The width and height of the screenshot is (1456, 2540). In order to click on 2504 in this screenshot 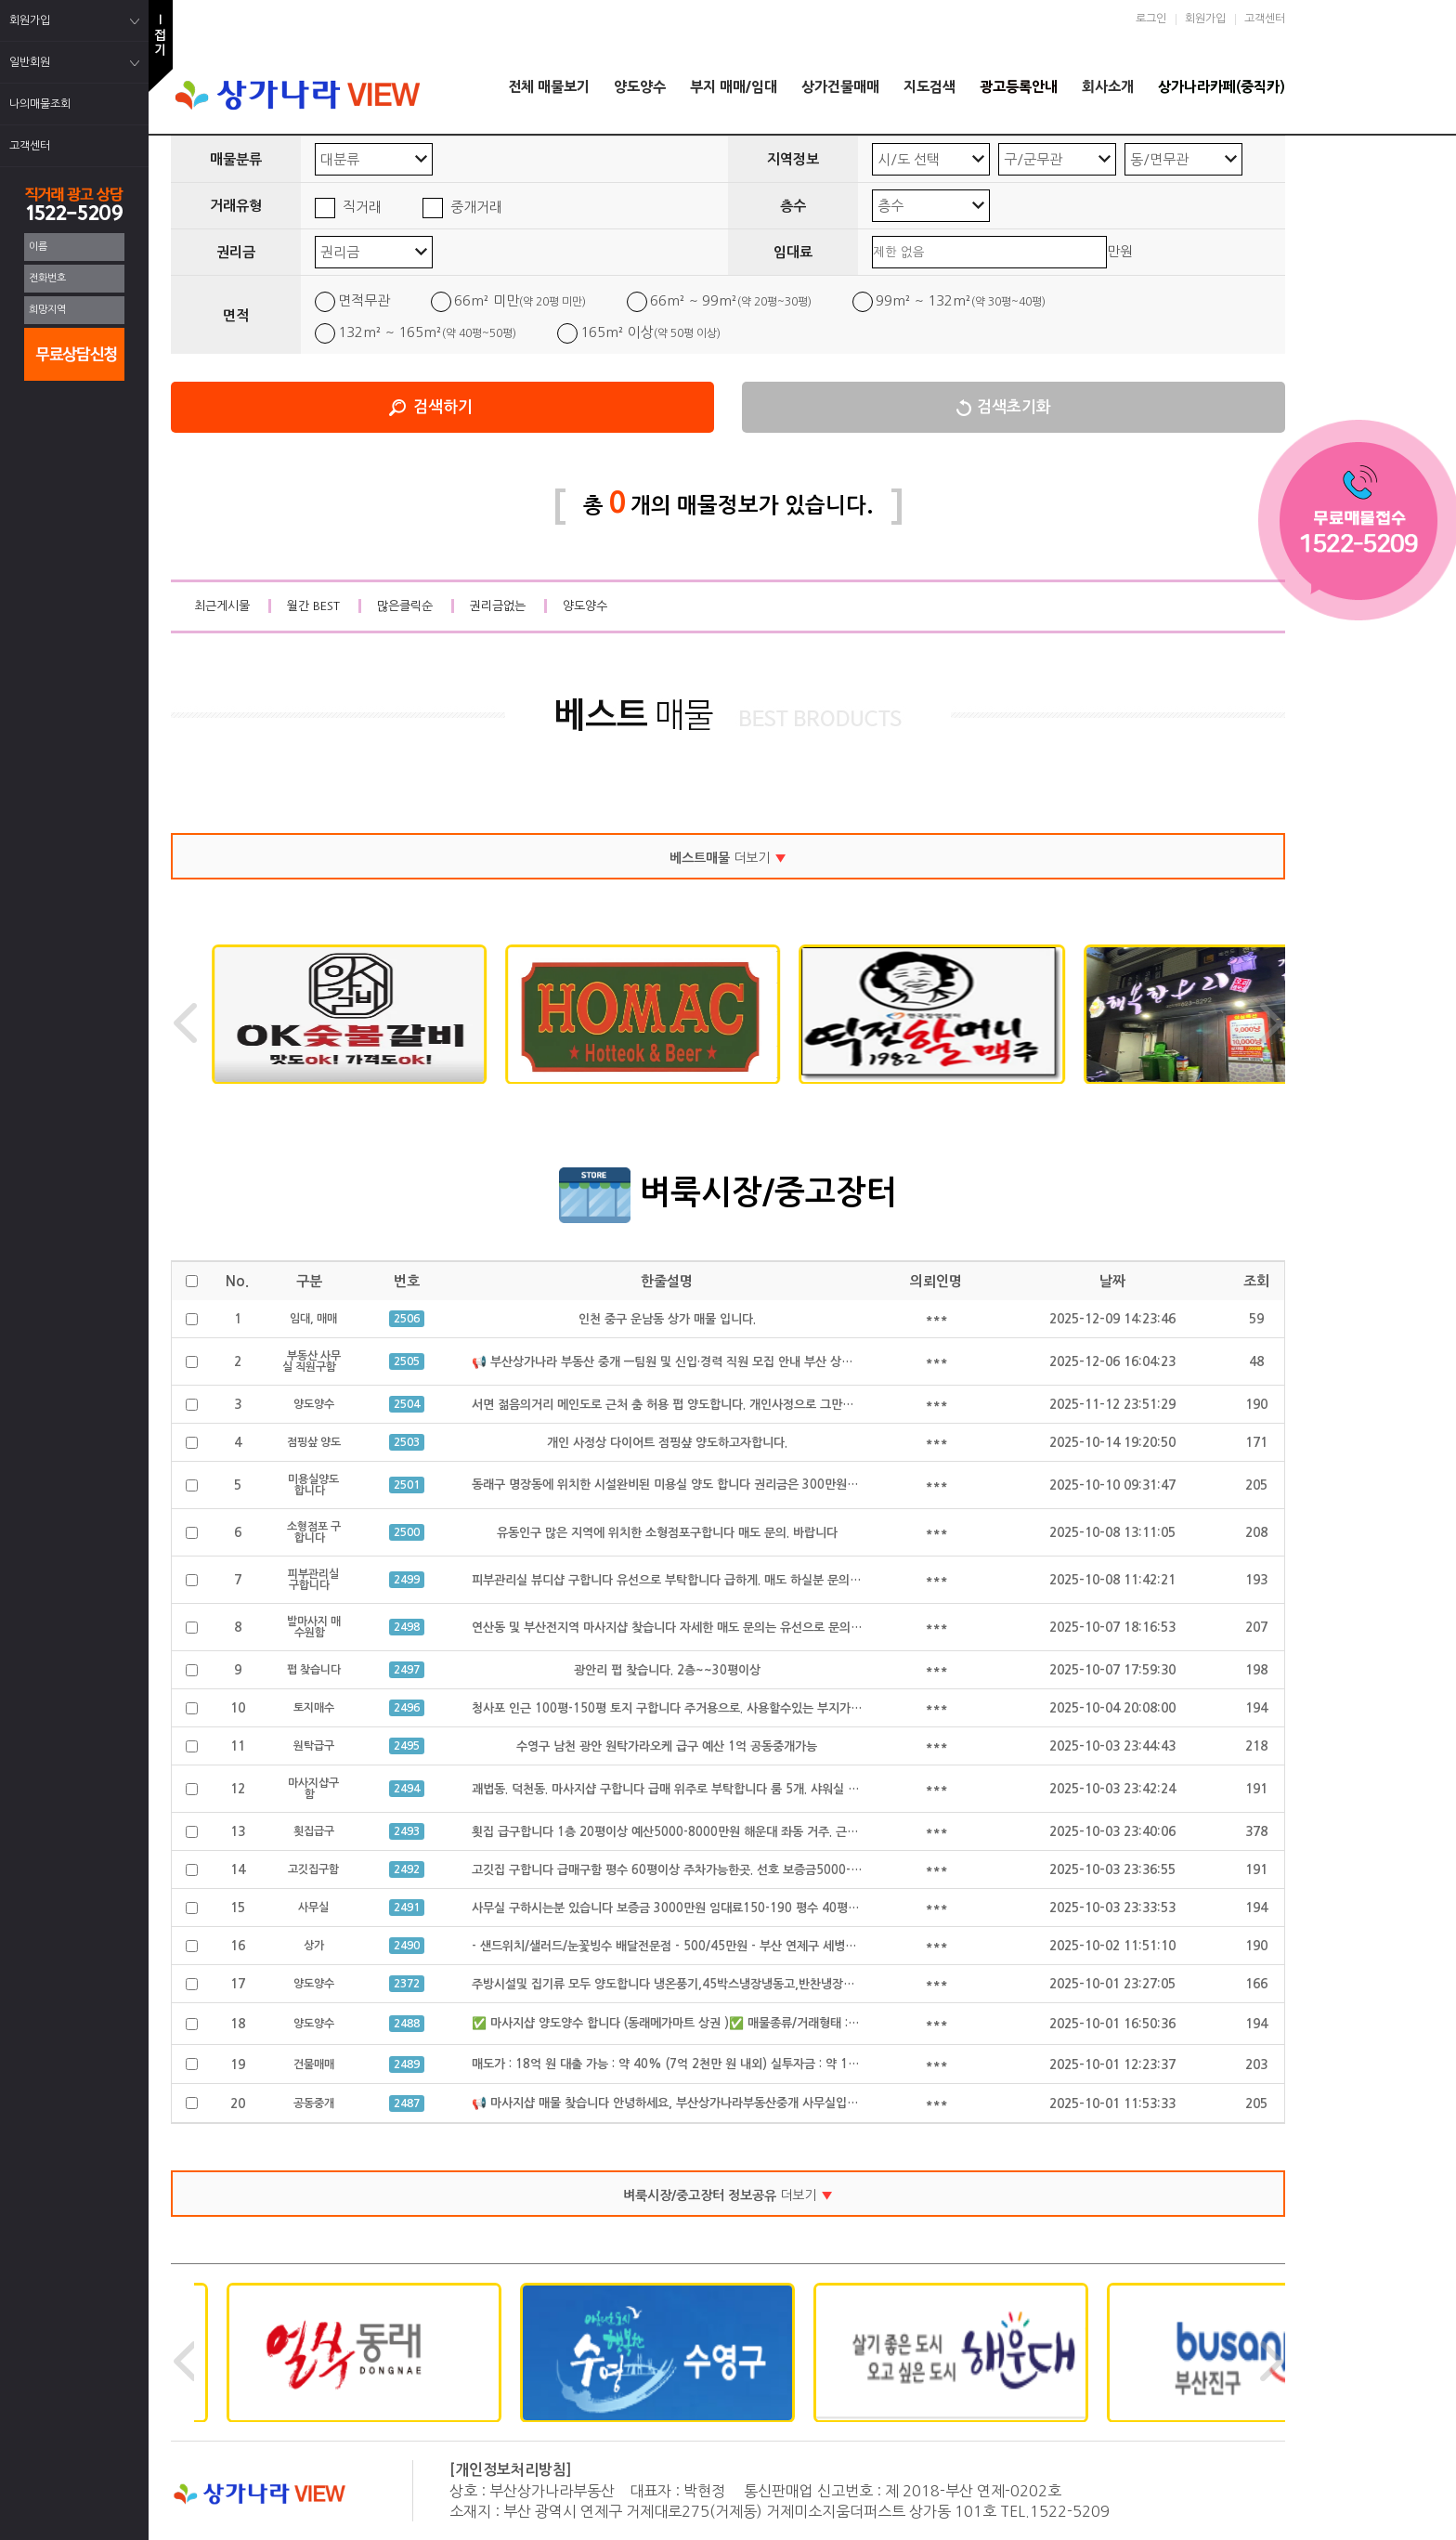, I will do `click(407, 1404)`.